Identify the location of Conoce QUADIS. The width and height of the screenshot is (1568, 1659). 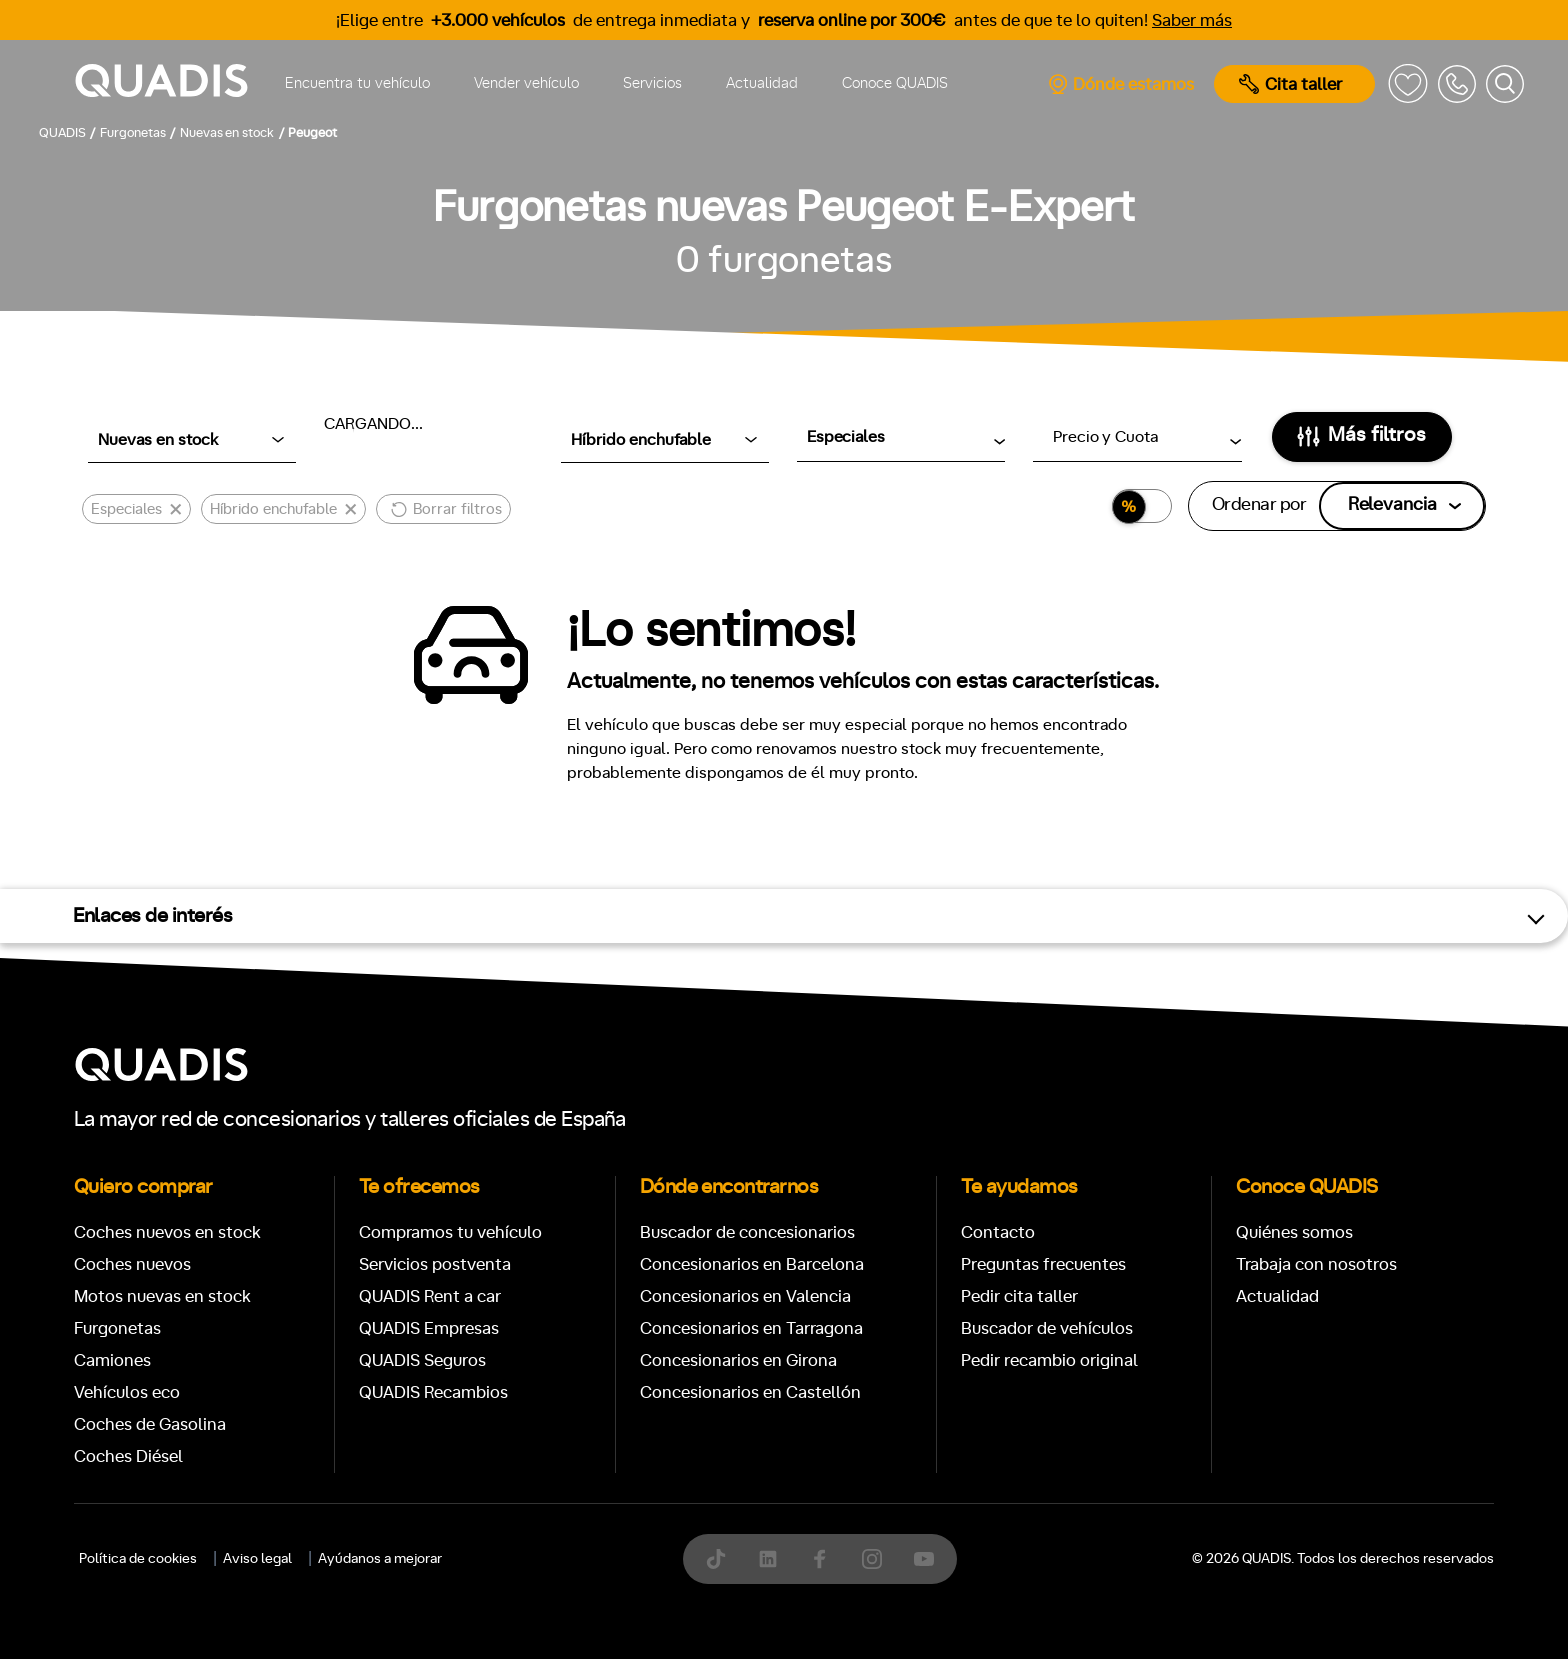
(895, 83).